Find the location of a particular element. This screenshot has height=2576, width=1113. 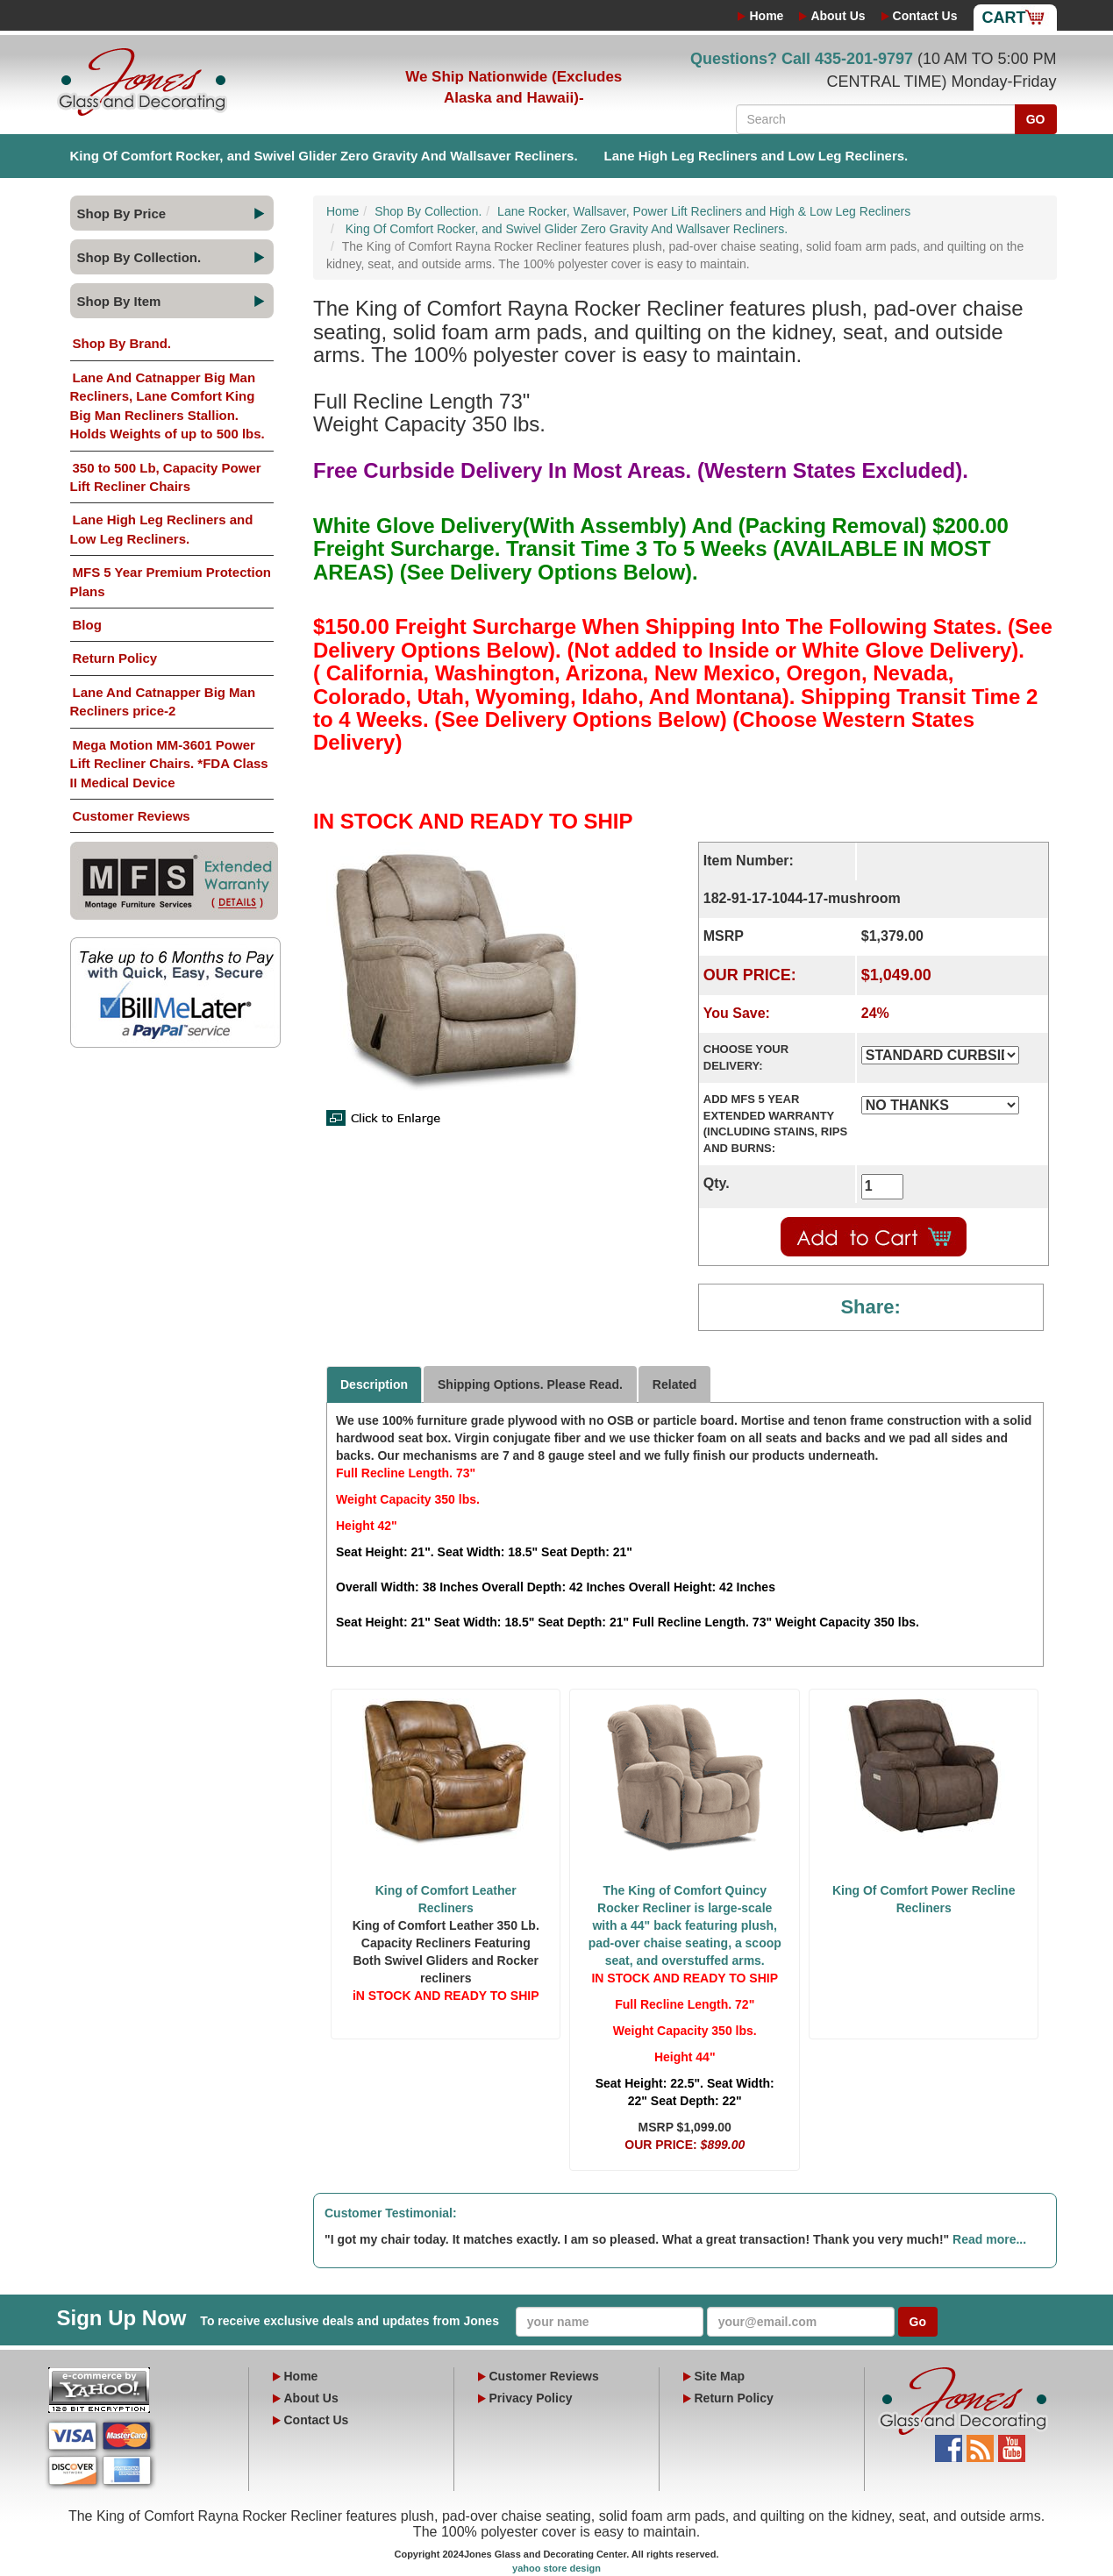

Lane High Leg Recliners and Low Leg Recliners. is located at coordinates (756, 155).